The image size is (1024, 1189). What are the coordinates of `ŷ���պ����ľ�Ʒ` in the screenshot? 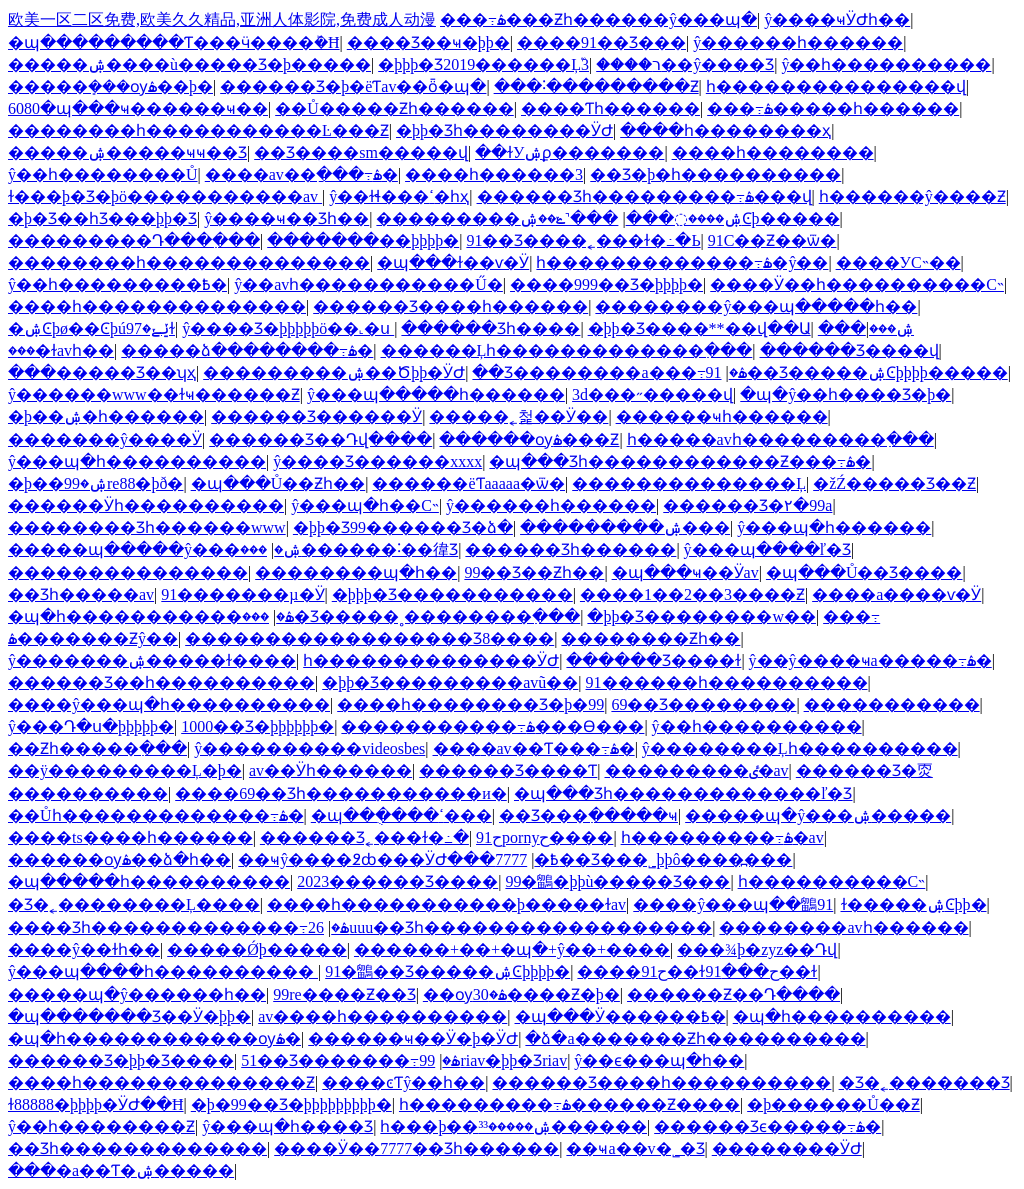 It's located at (768, 549).